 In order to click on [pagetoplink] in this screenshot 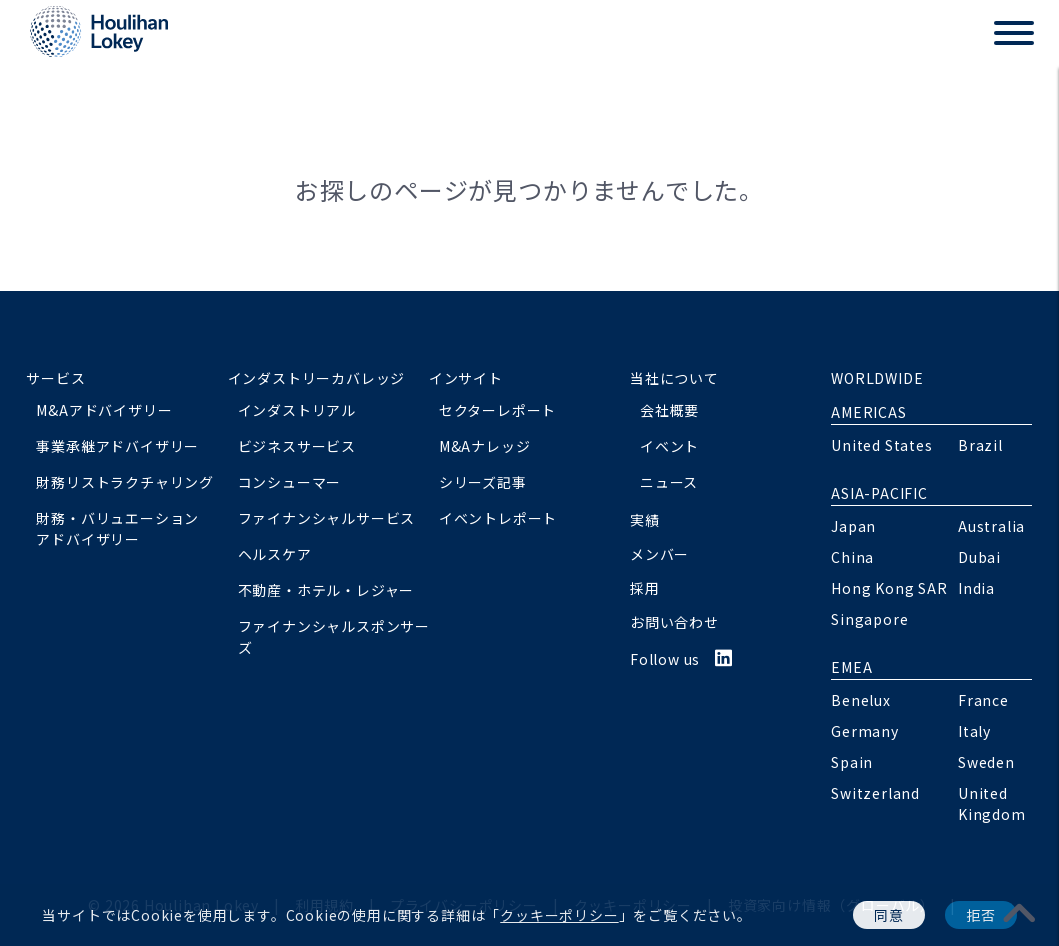, I will do `click(1020, 911)`.